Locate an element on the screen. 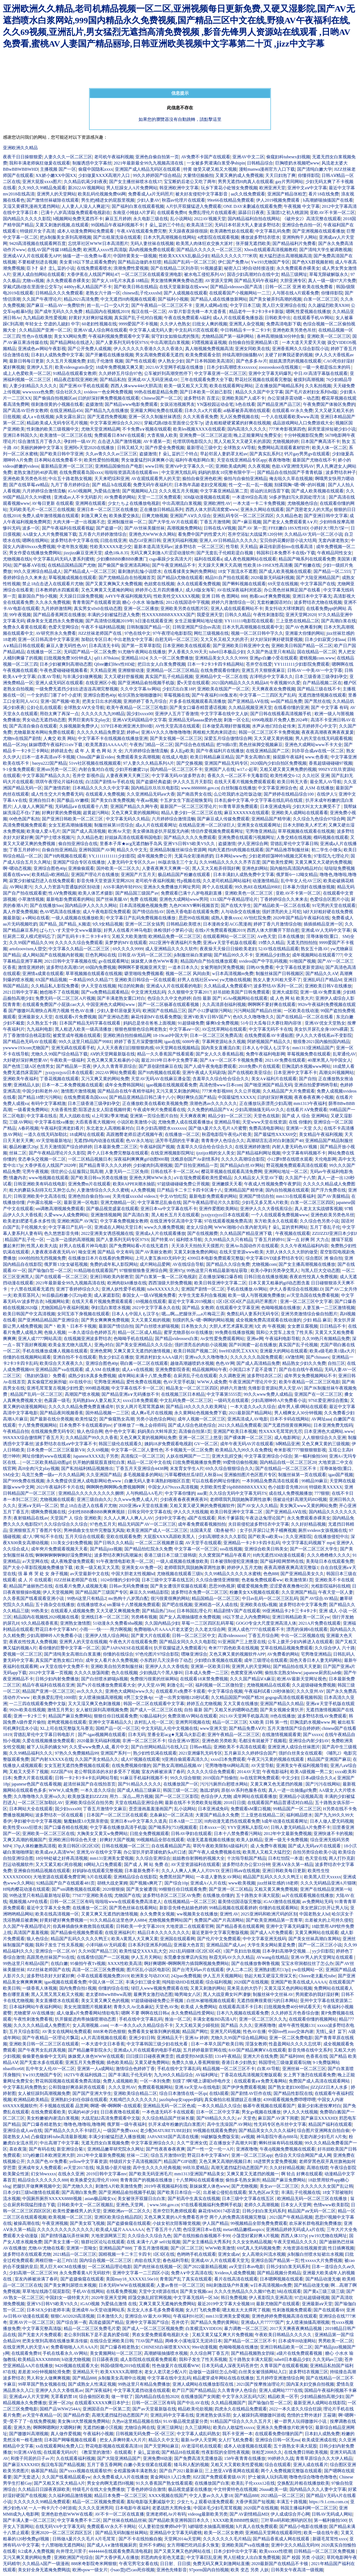 This screenshot has height=2576, width=360. 永久免费美女视频 is located at coordinates (157, 1914).